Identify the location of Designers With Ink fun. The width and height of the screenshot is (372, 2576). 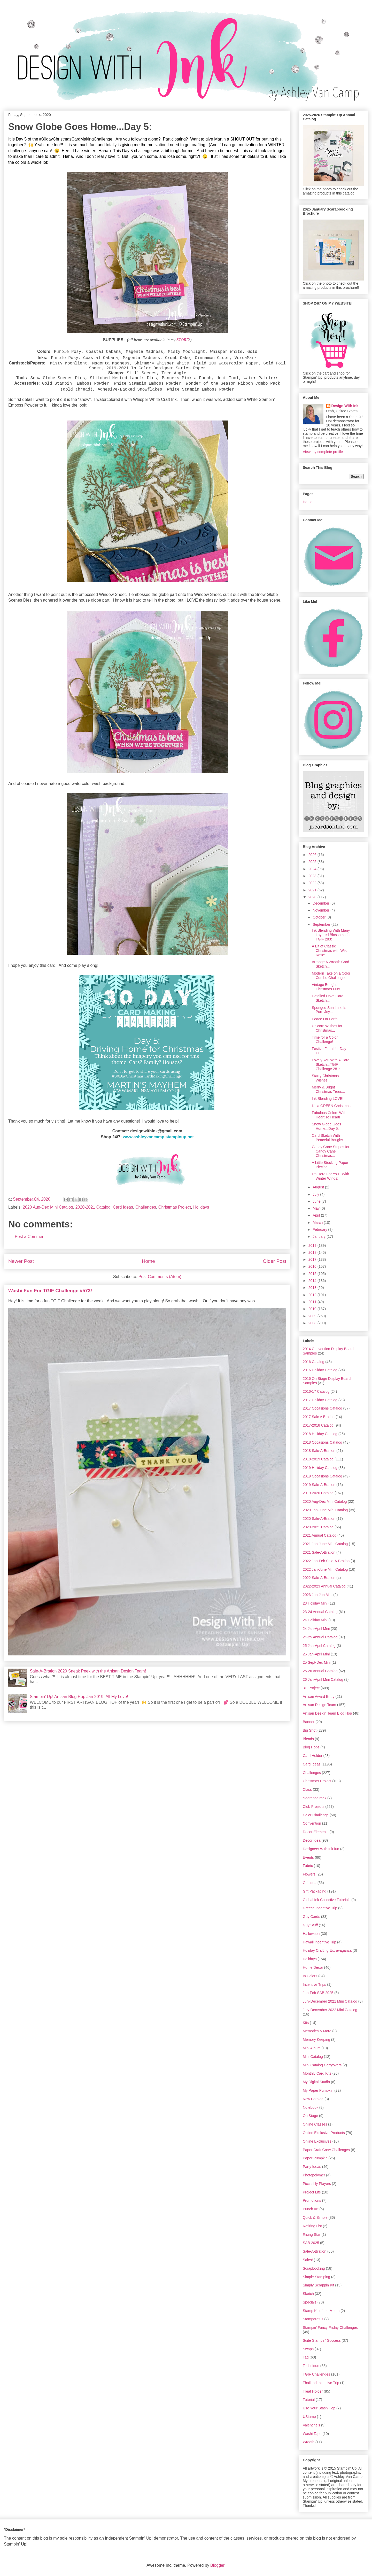
(321, 1849).